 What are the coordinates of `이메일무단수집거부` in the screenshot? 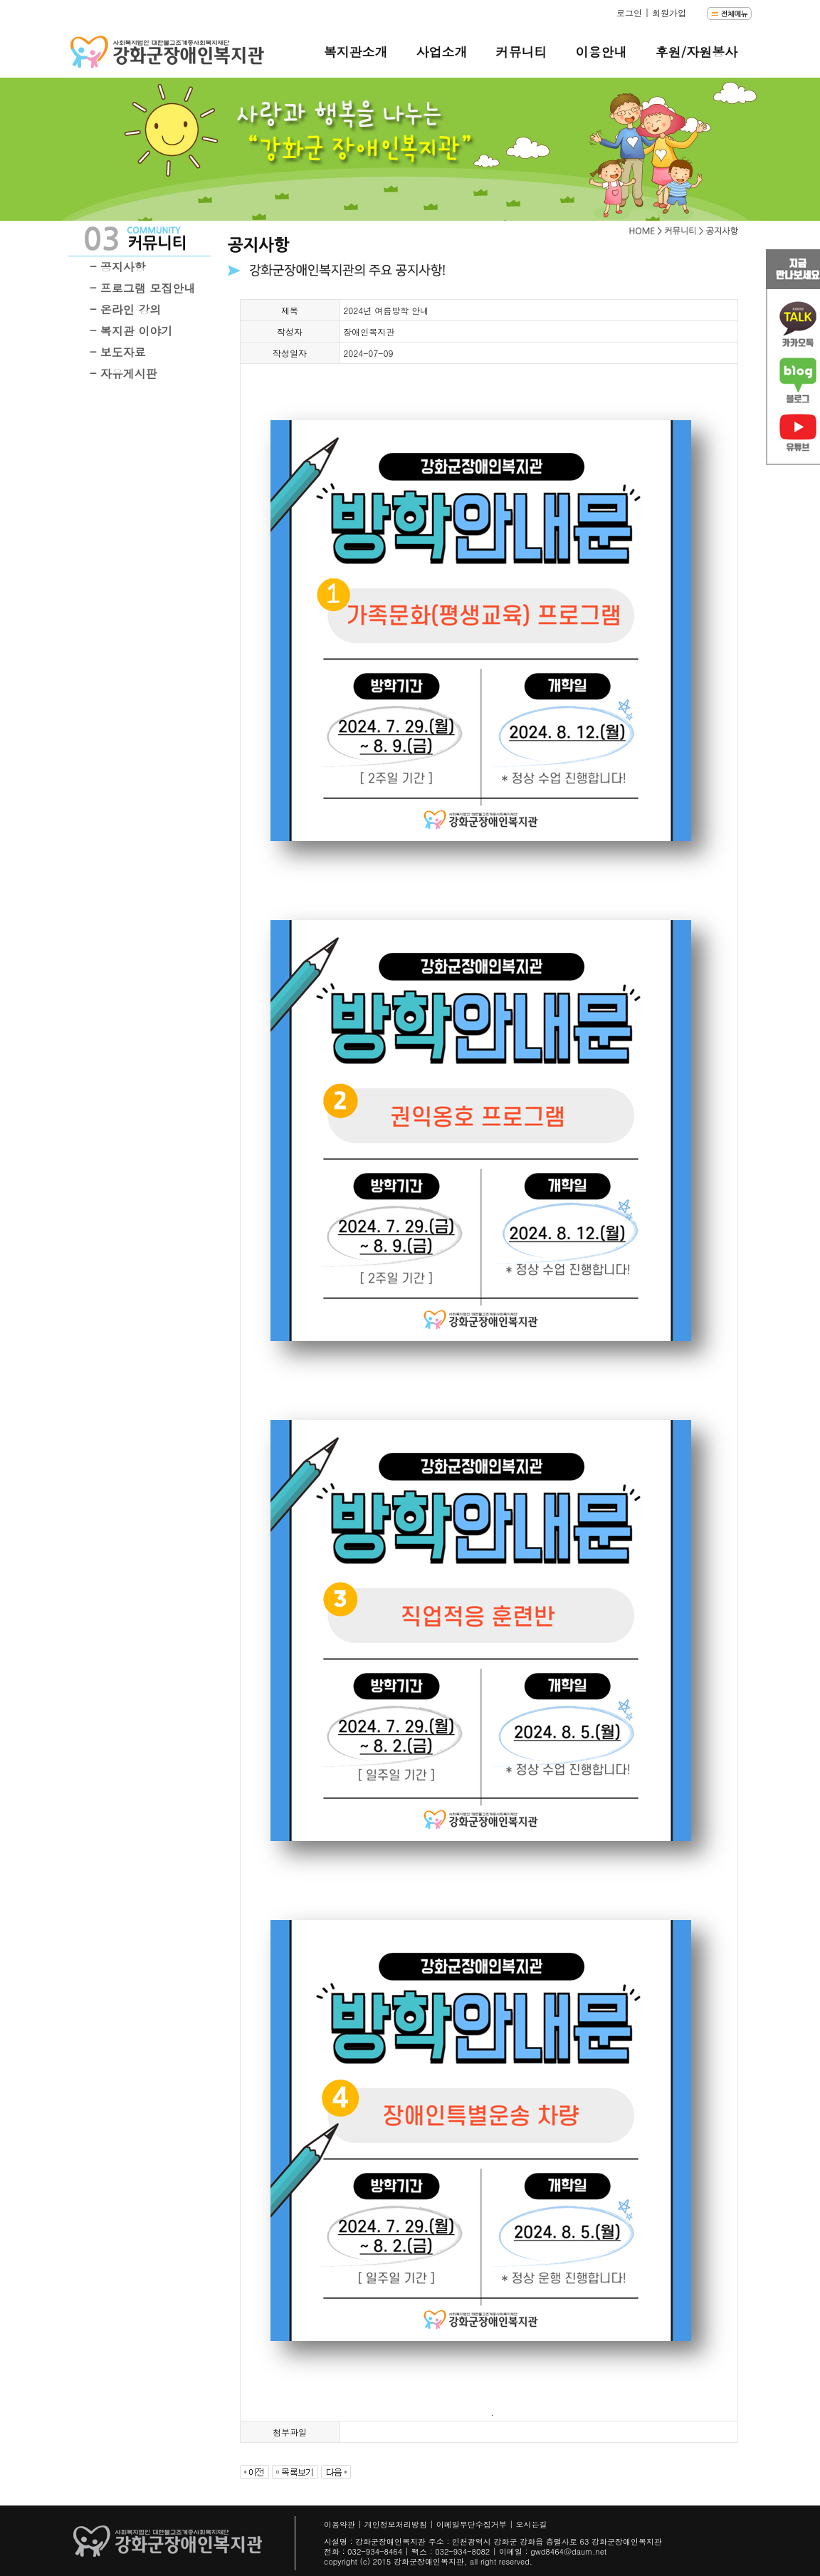 It's located at (471, 2524).